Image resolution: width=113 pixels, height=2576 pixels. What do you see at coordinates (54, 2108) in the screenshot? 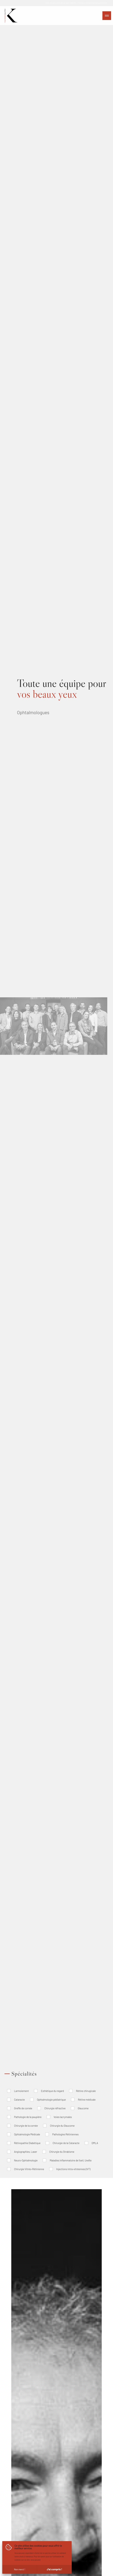
I see `Chirurgie réfractive` at bounding box center [54, 2108].